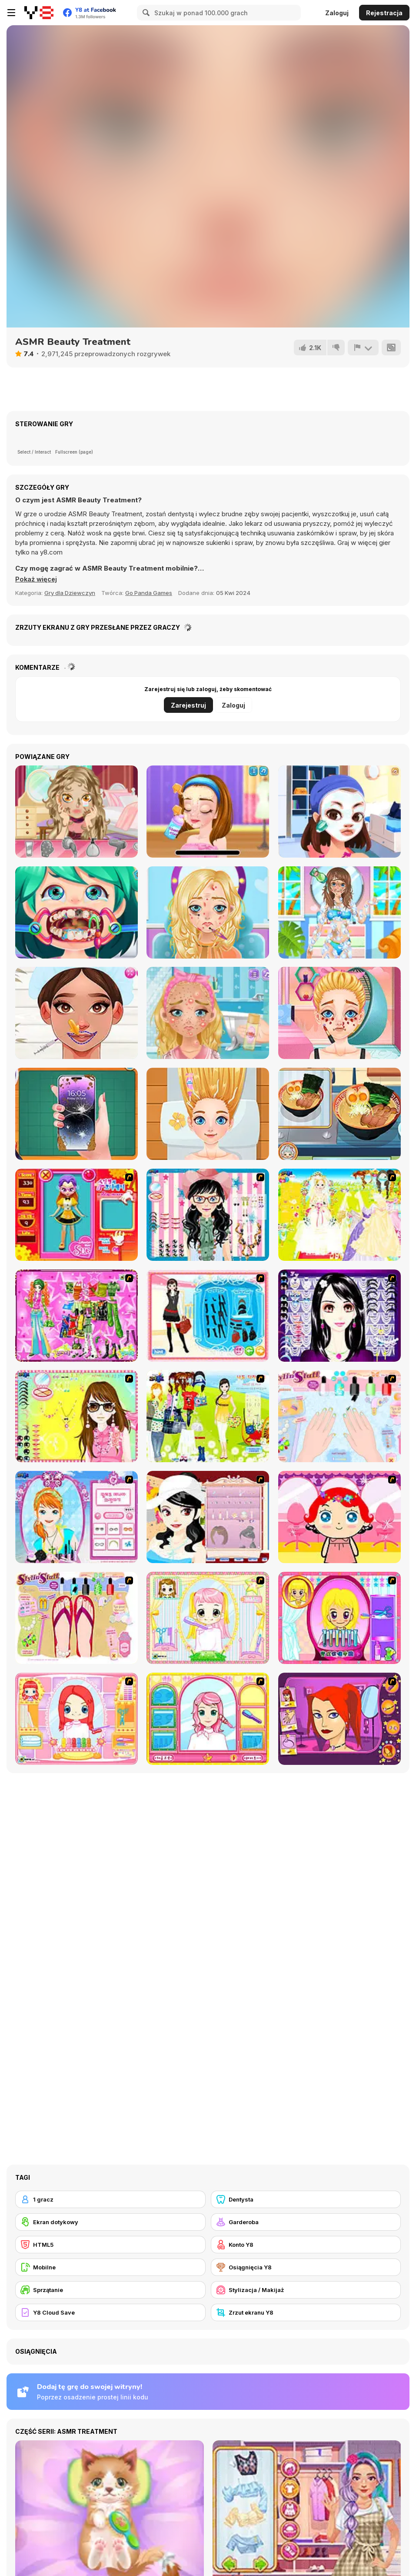 Image resolution: width=416 pixels, height=2576 pixels. Describe the element at coordinates (339, 1316) in the screenshot. I see `[Make Up Essentials]` at that location.